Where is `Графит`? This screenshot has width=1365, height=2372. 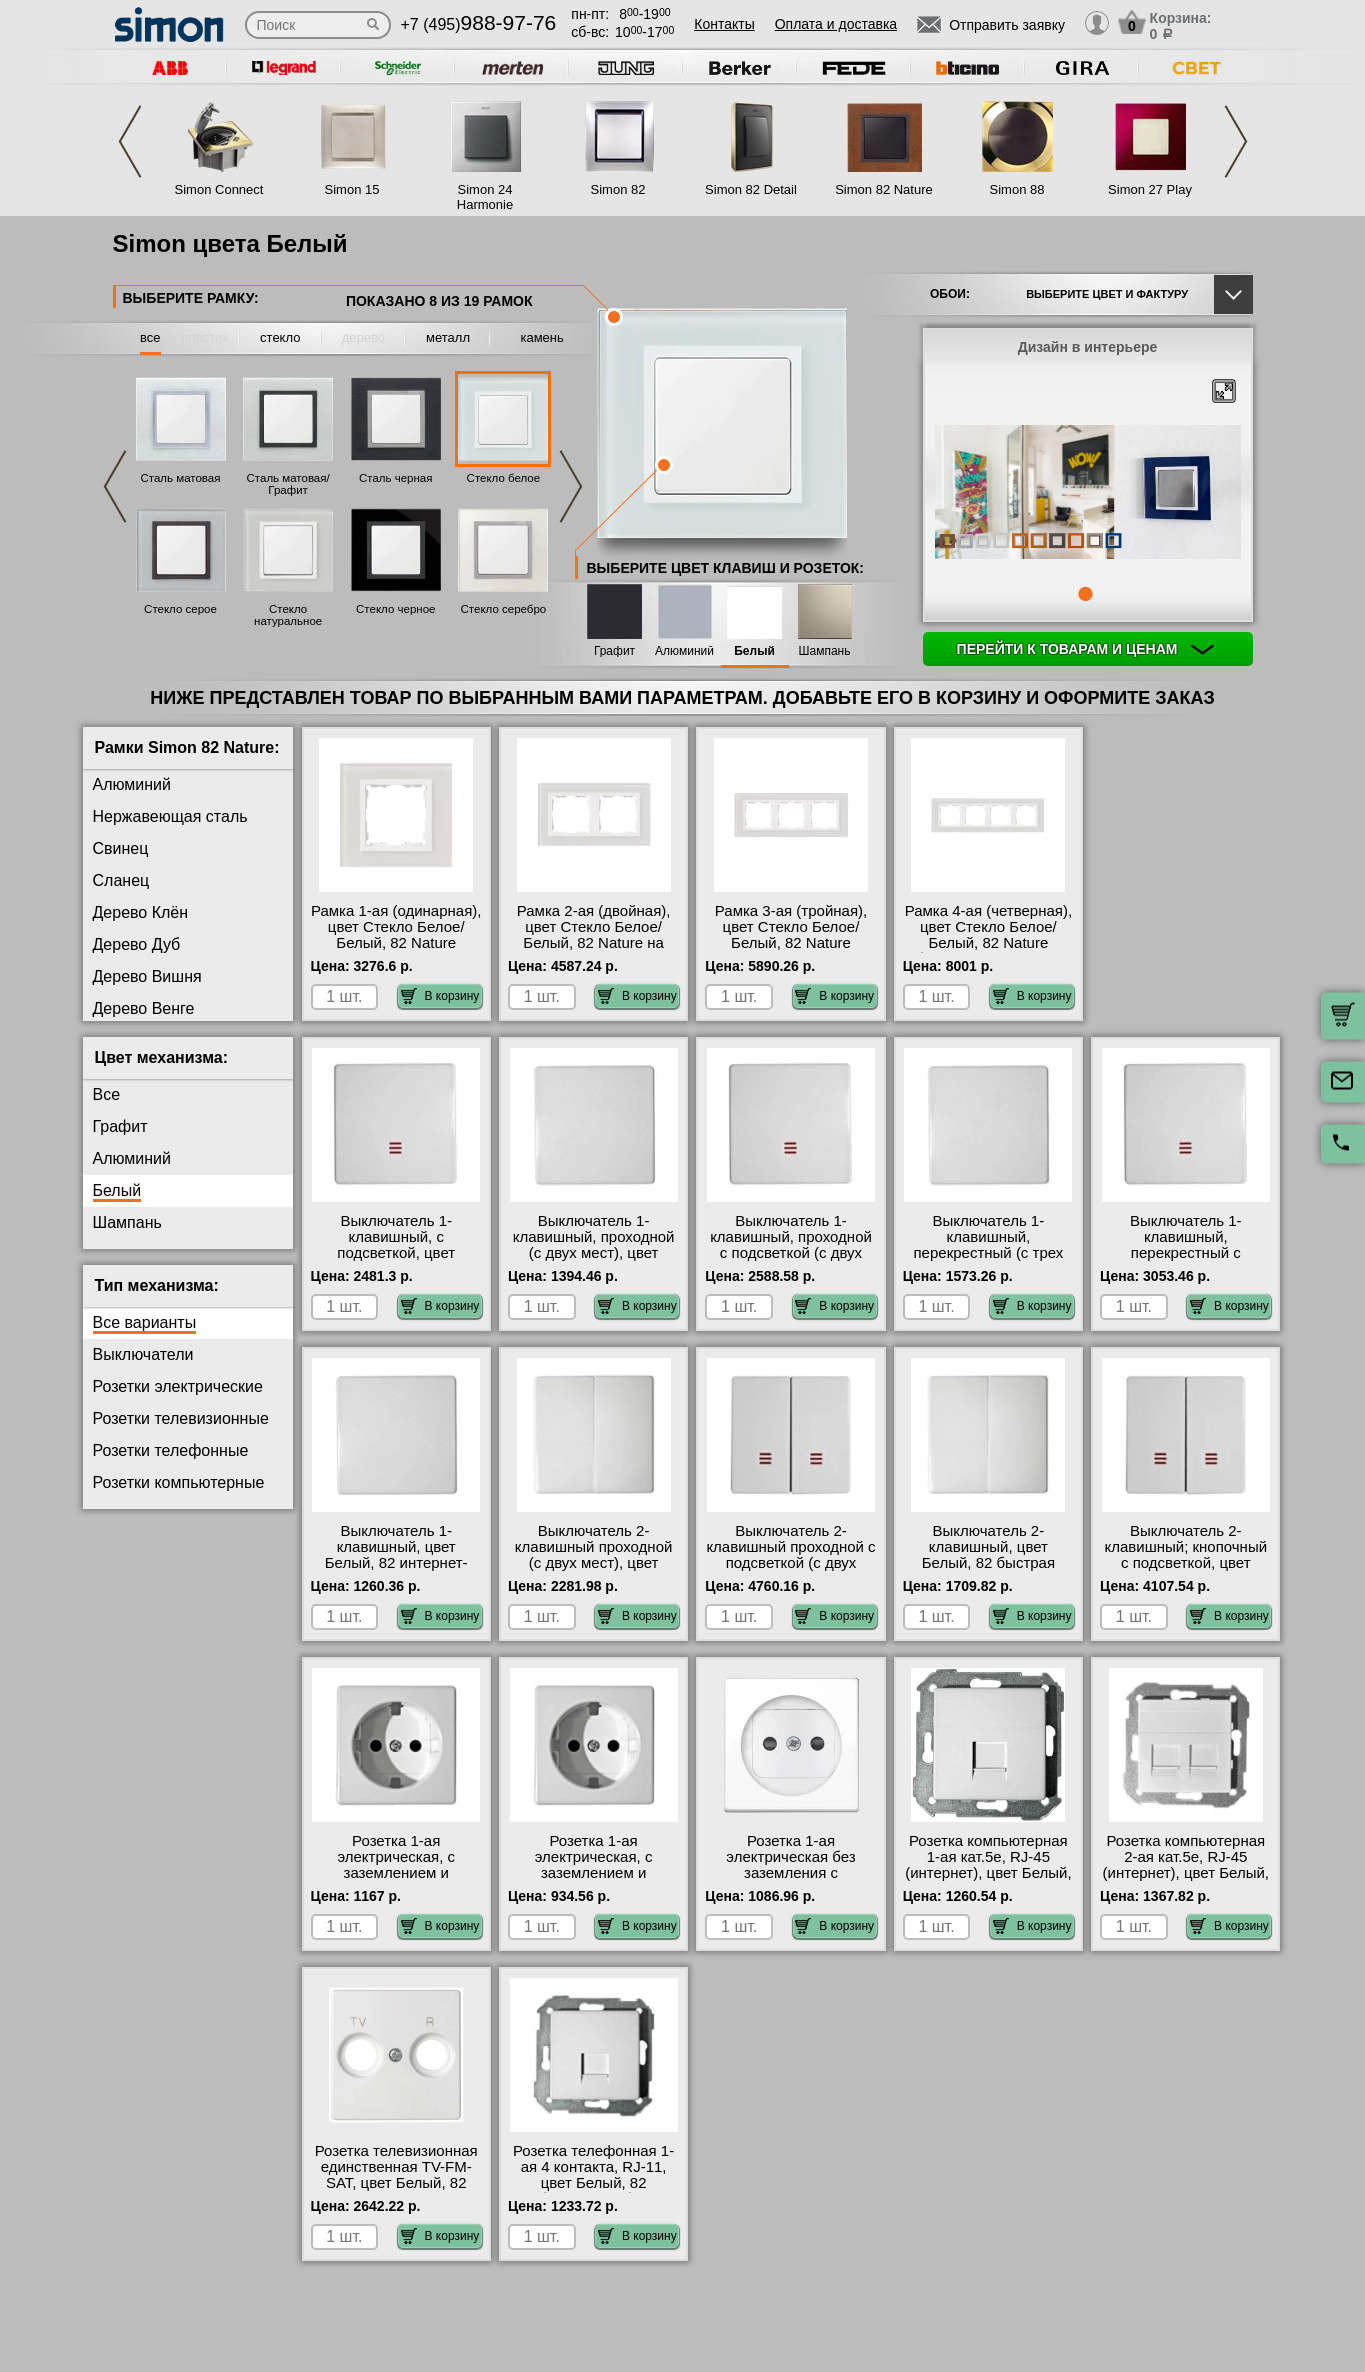
Графит is located at coordinates (614, 651).